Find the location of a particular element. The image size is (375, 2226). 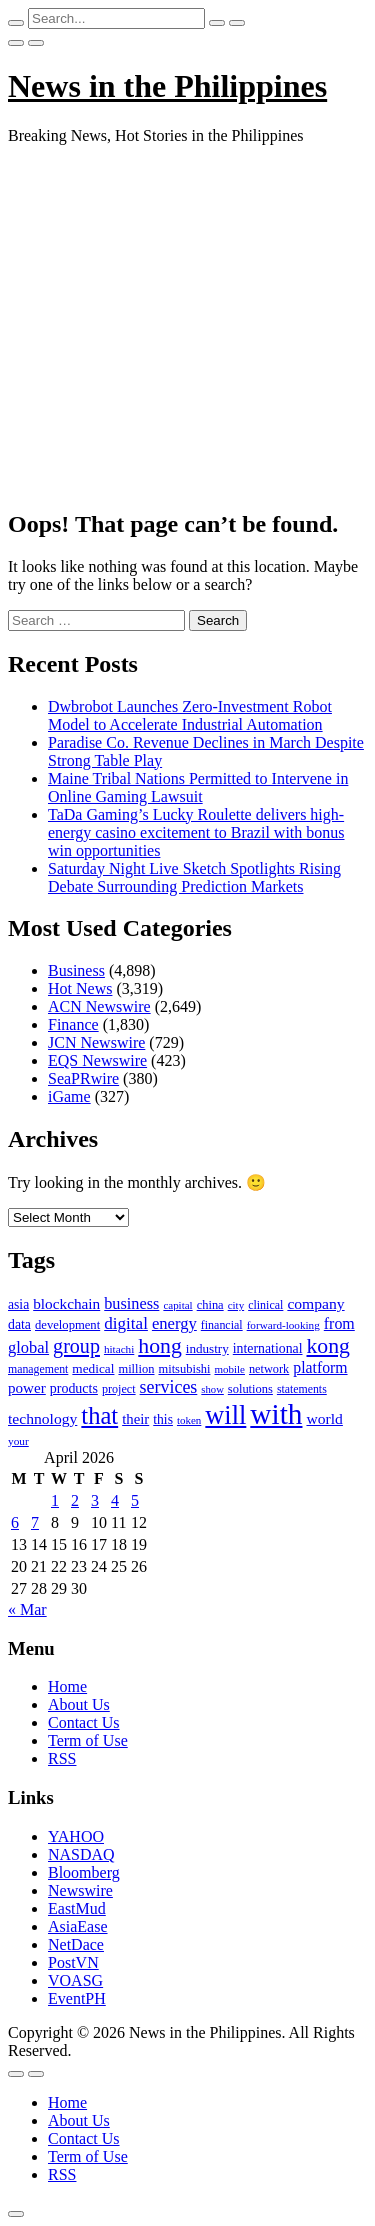

JCN Newswire is located at coordinates (96, 1042).